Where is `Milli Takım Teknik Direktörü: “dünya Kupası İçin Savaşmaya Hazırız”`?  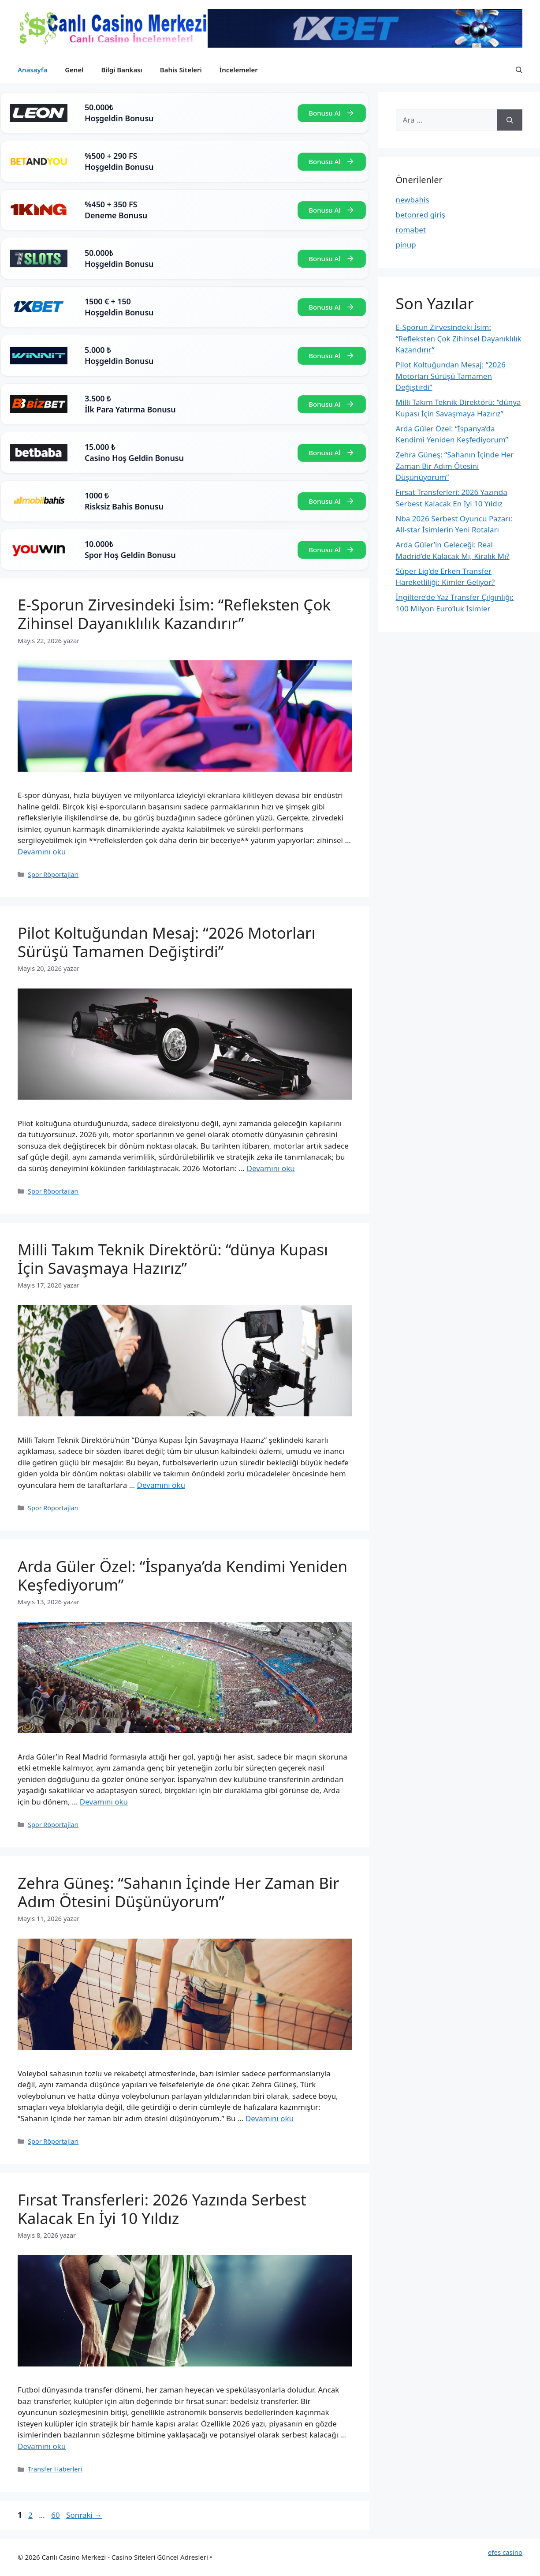
Milli Takım Teknik Direktörü: “dünya Kupası İçin Savaşmaya Hazırız” is located at coordinates (173, 1258).